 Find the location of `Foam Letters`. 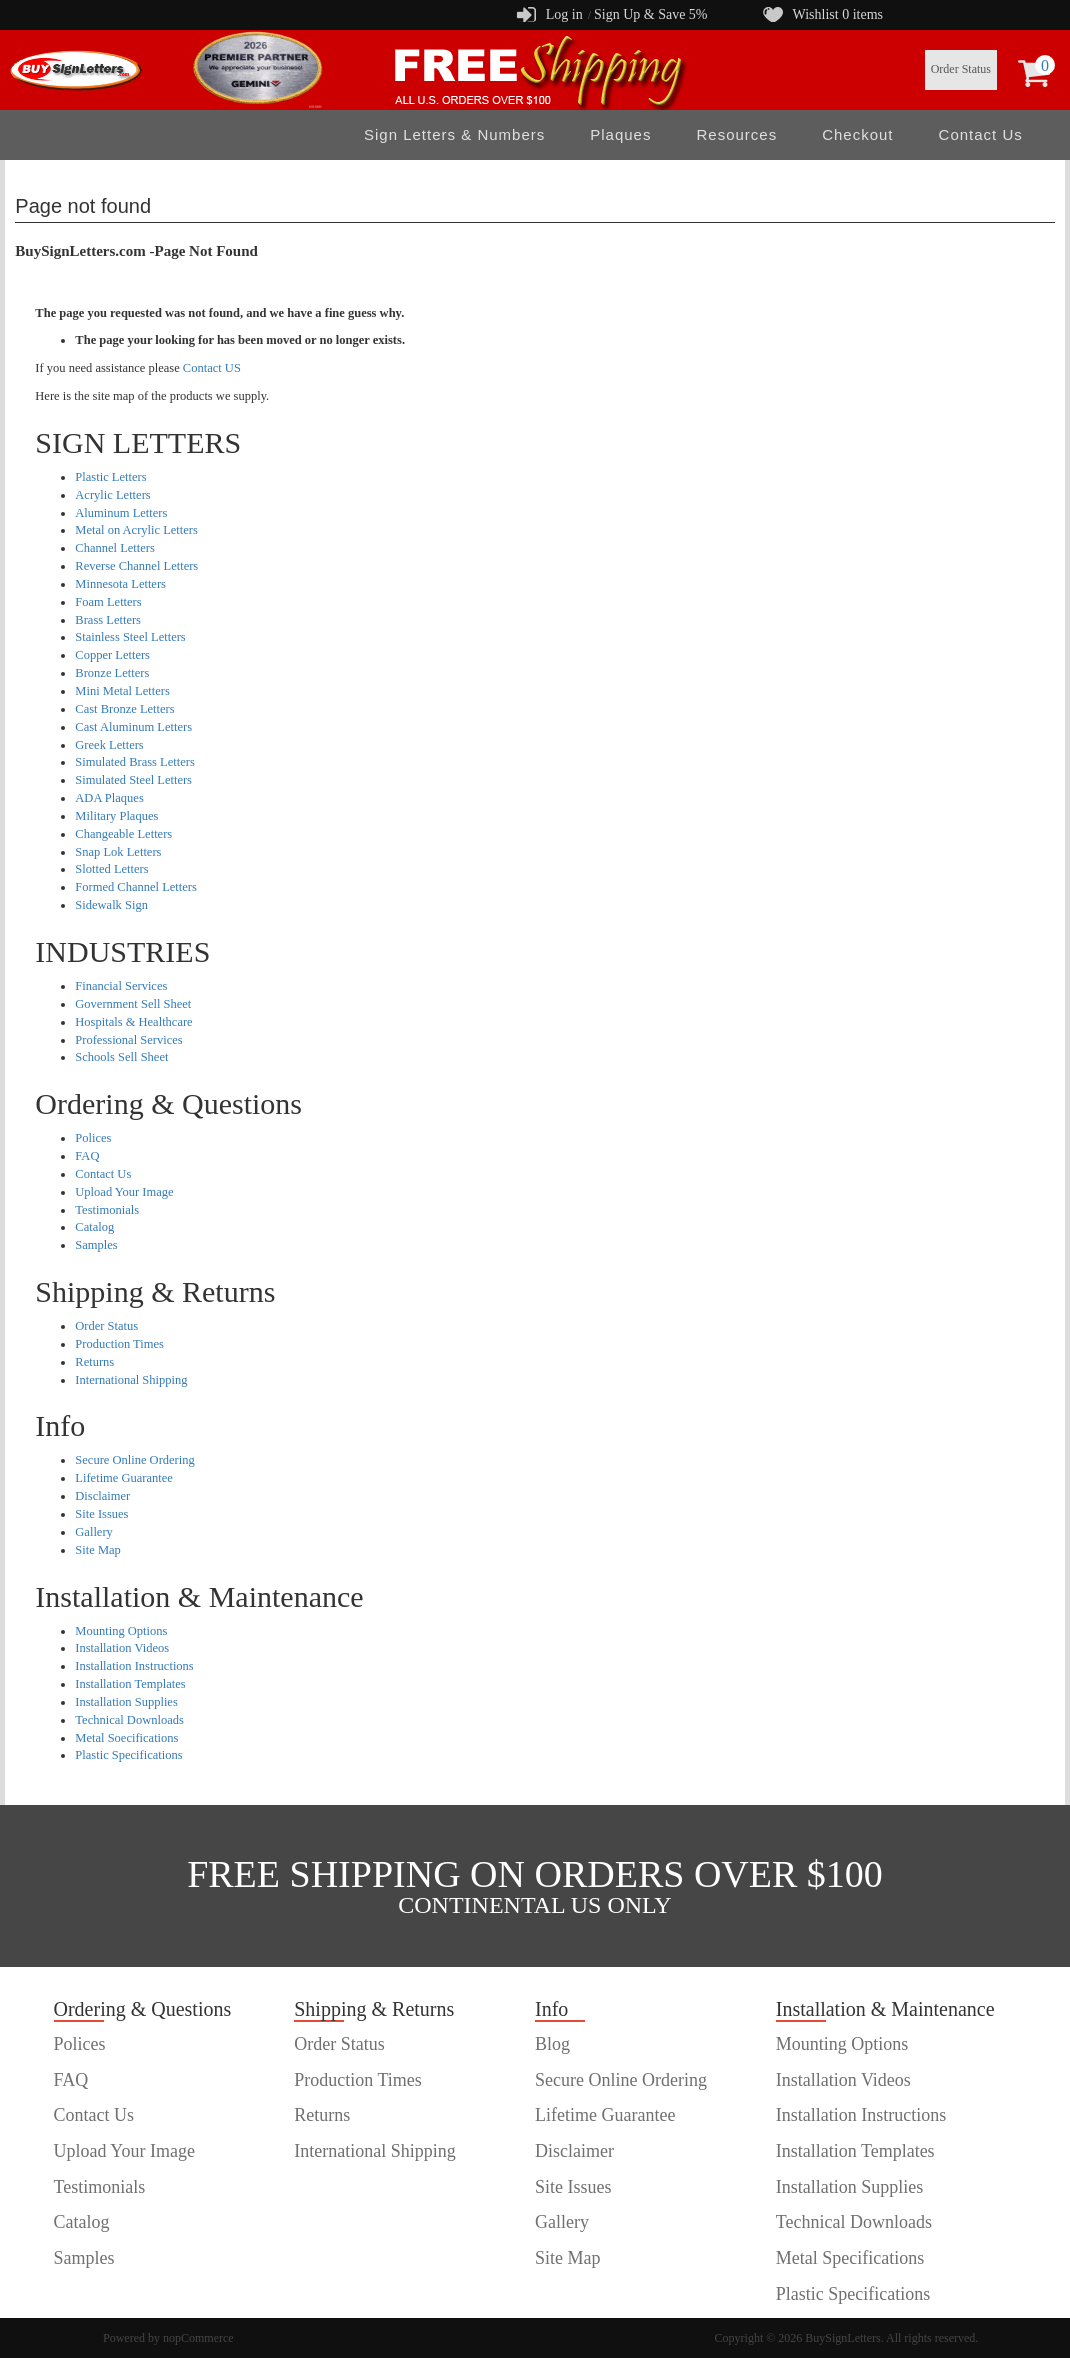

Foam Letters is located at coordinates (108, 602).